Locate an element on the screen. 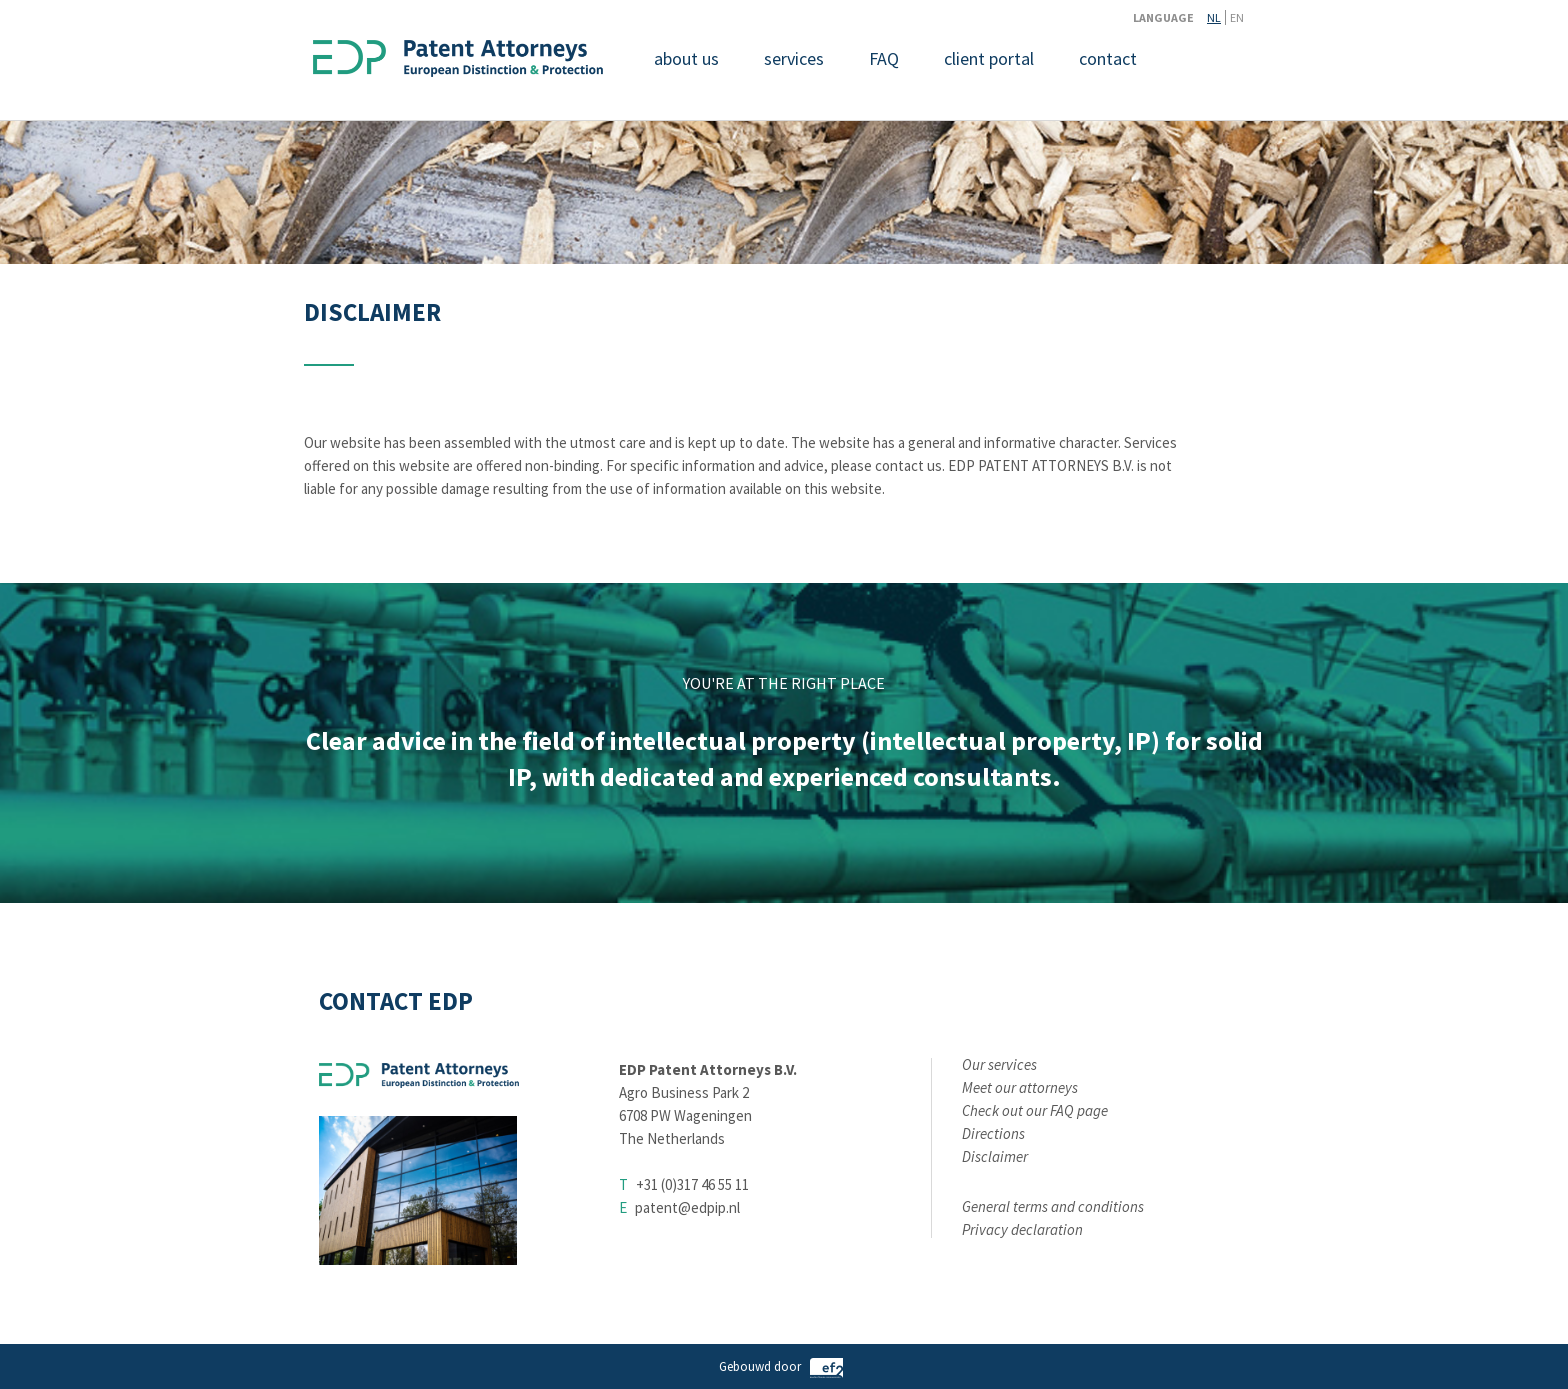 This screenshot has width=1568, height=1389. about us is located at coordinates (686, 58).